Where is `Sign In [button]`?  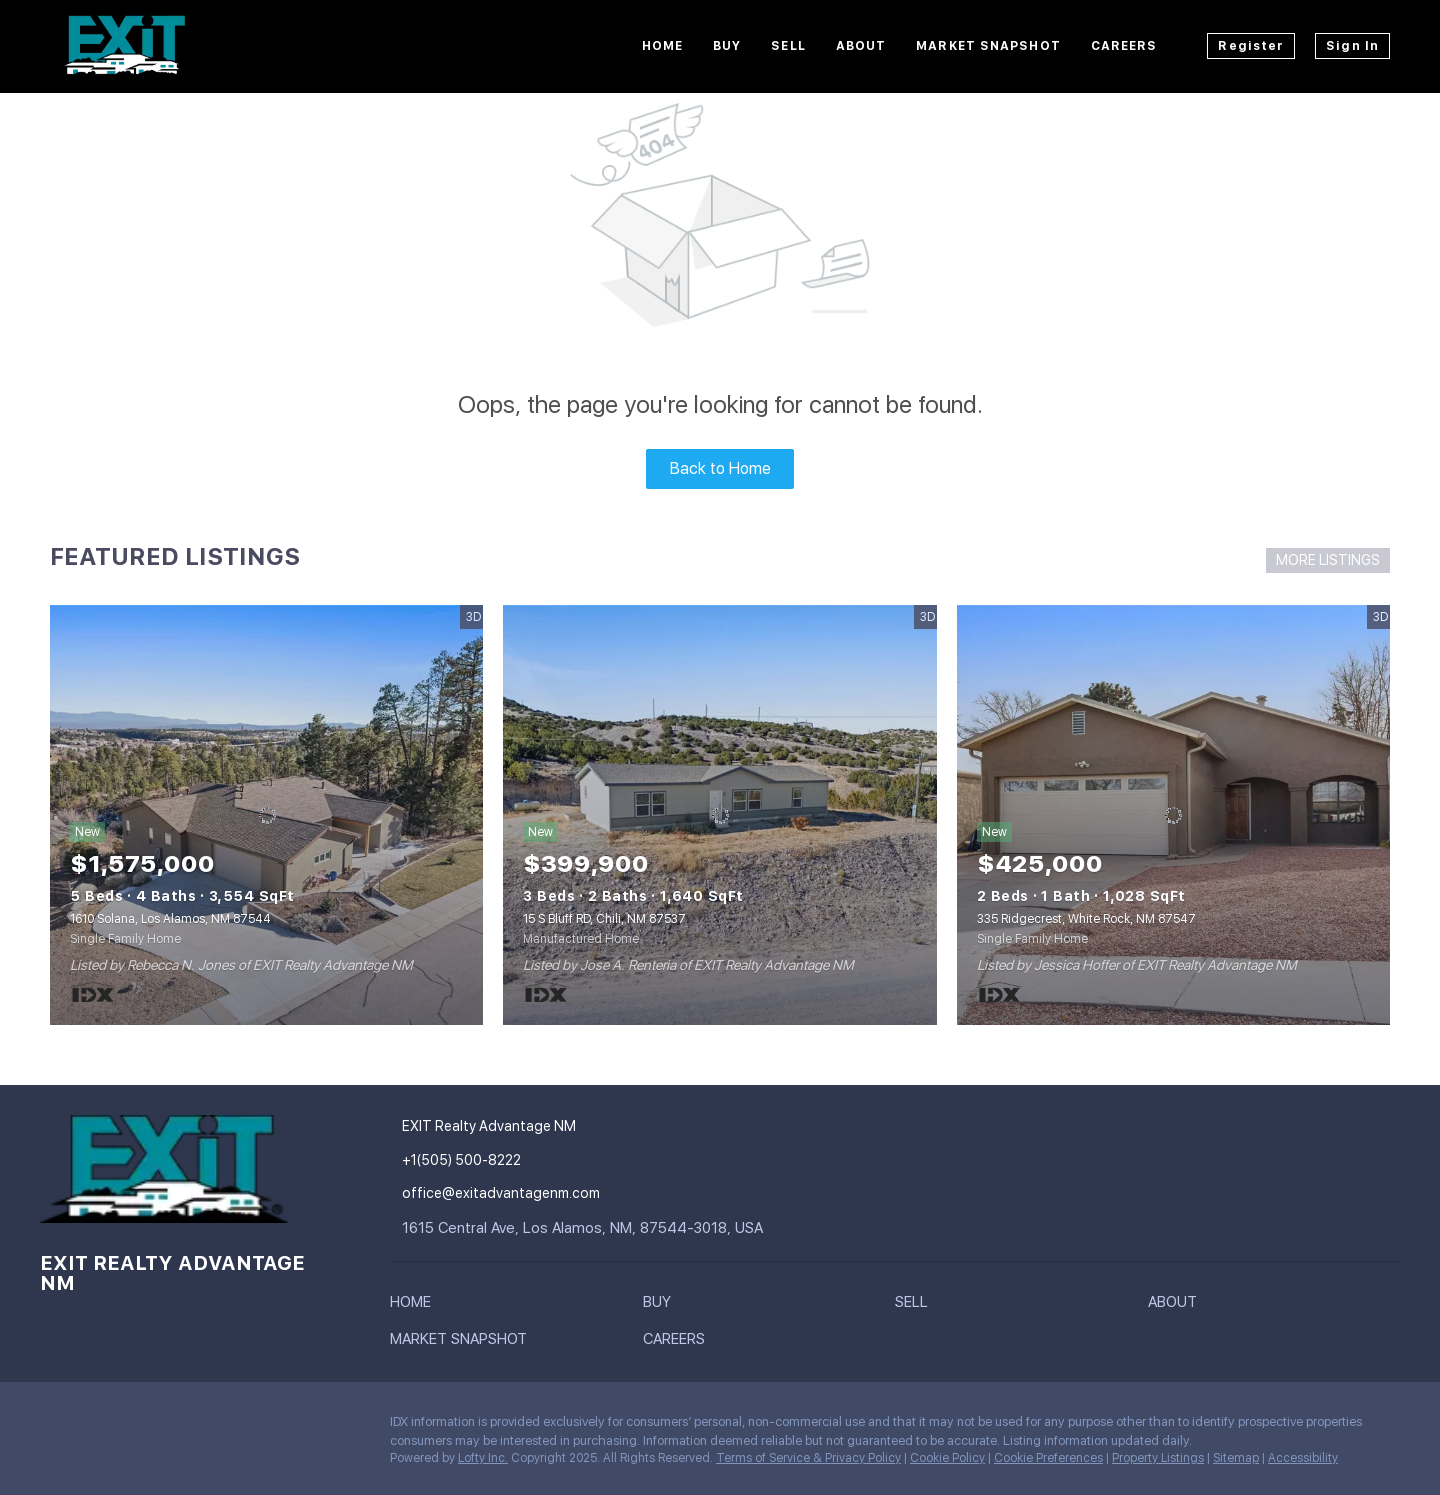 Sign In [button] is located at coordinates (1352, 46).